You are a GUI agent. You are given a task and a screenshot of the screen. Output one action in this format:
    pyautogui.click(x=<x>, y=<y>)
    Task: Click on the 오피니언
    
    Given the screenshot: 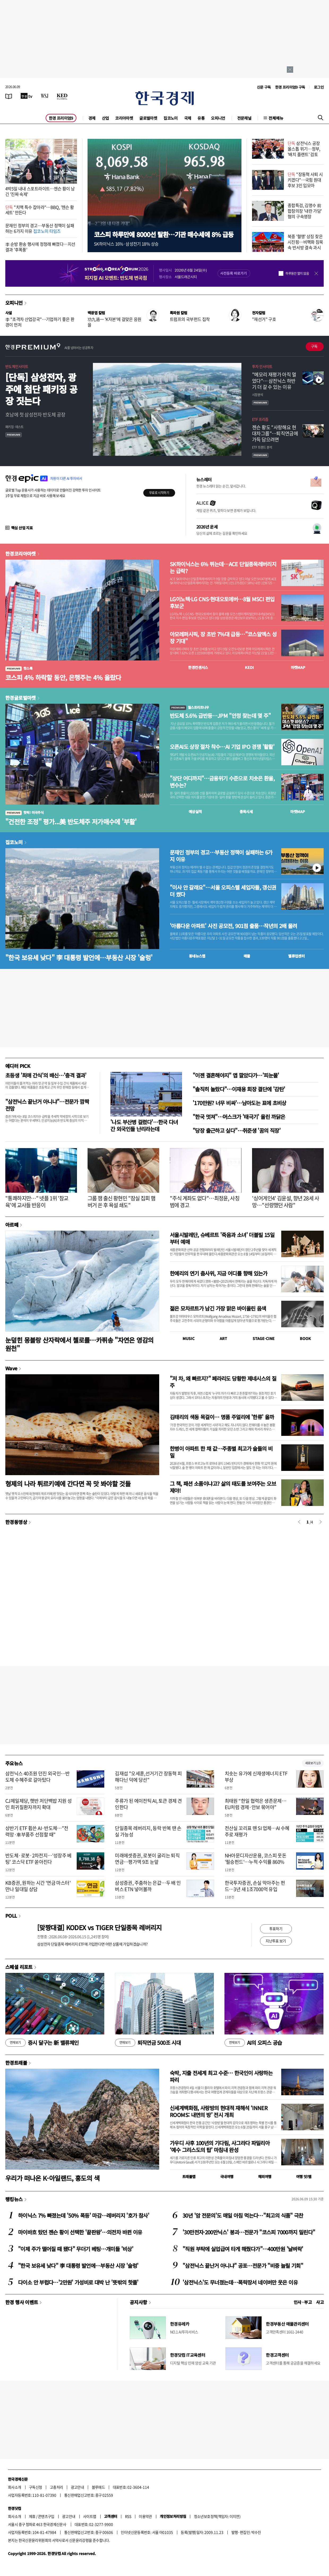 What is the action you would take?
    pyautogui.click(x=218, y=118)
    